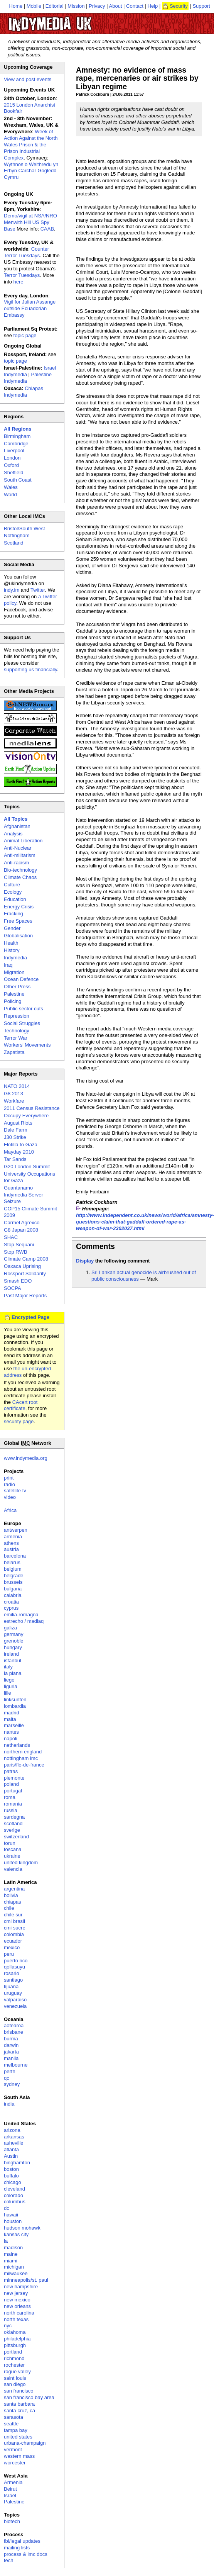 The width and height of the screenshot is (214, 2576). I want to click on qollasuyu, so click(14, 1967).